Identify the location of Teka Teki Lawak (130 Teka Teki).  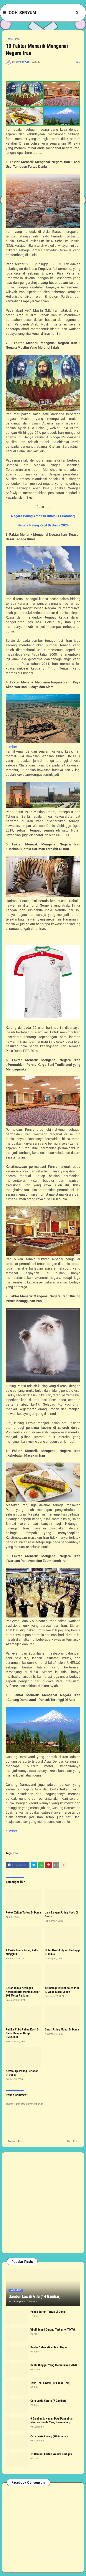
(50, 2383).